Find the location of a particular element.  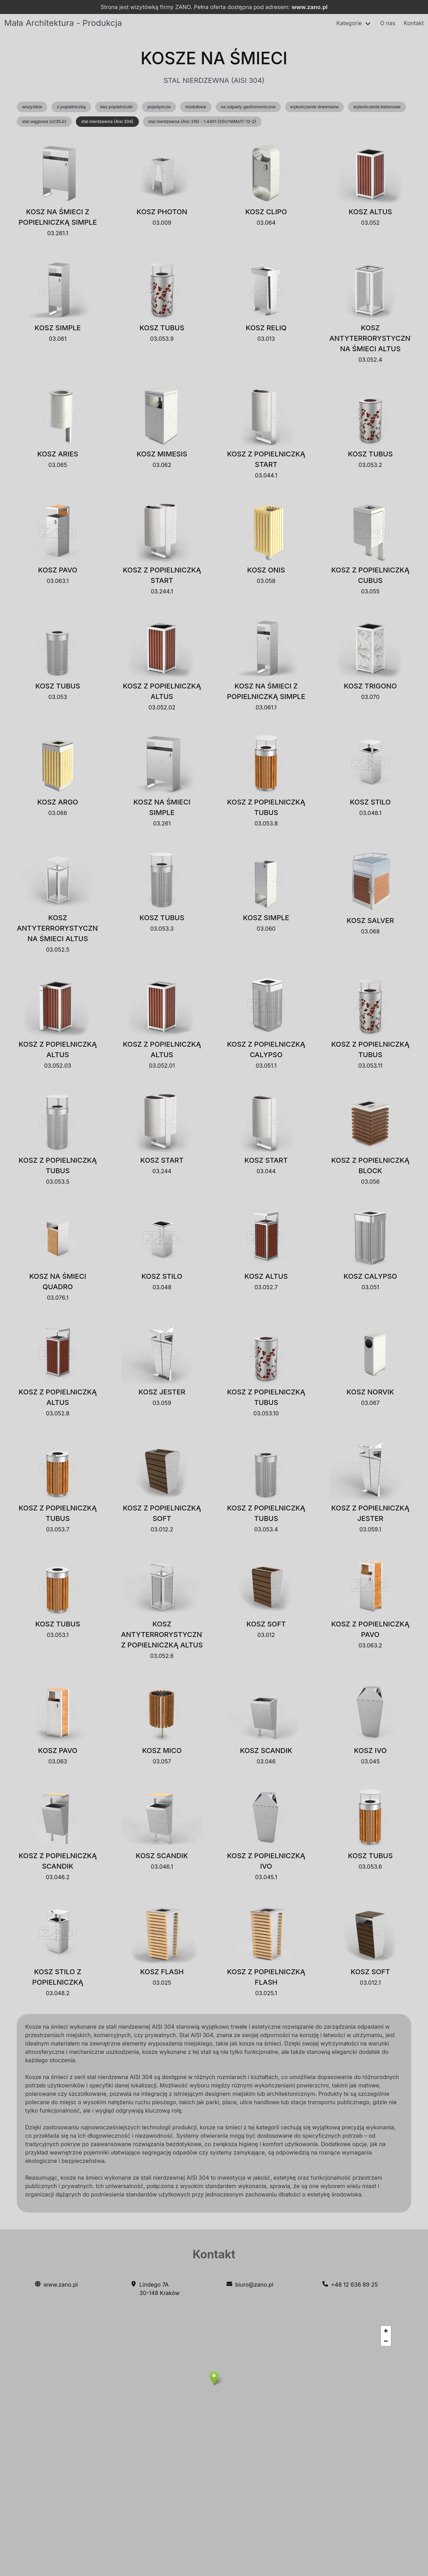

wykończenie drewniane is located at coordinates (314, 106).